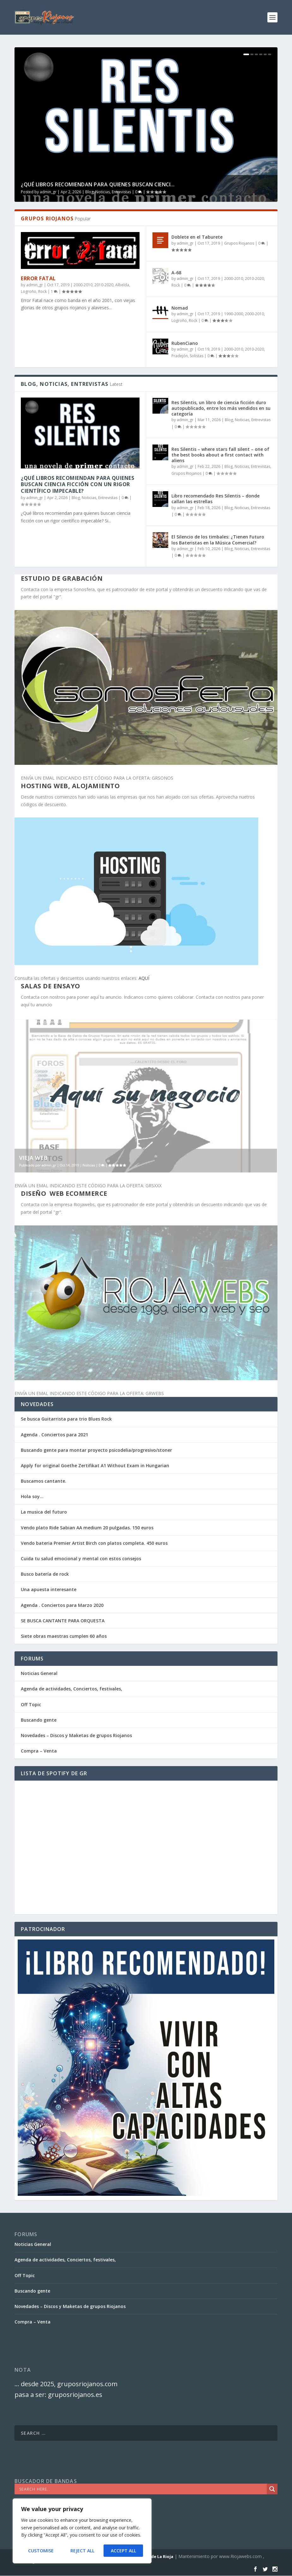 This screenshot has width=292, height=2576. Describe the element at coordinates (48, 1589) in the screenshot. I see `Una apuesta interesante` at that location.